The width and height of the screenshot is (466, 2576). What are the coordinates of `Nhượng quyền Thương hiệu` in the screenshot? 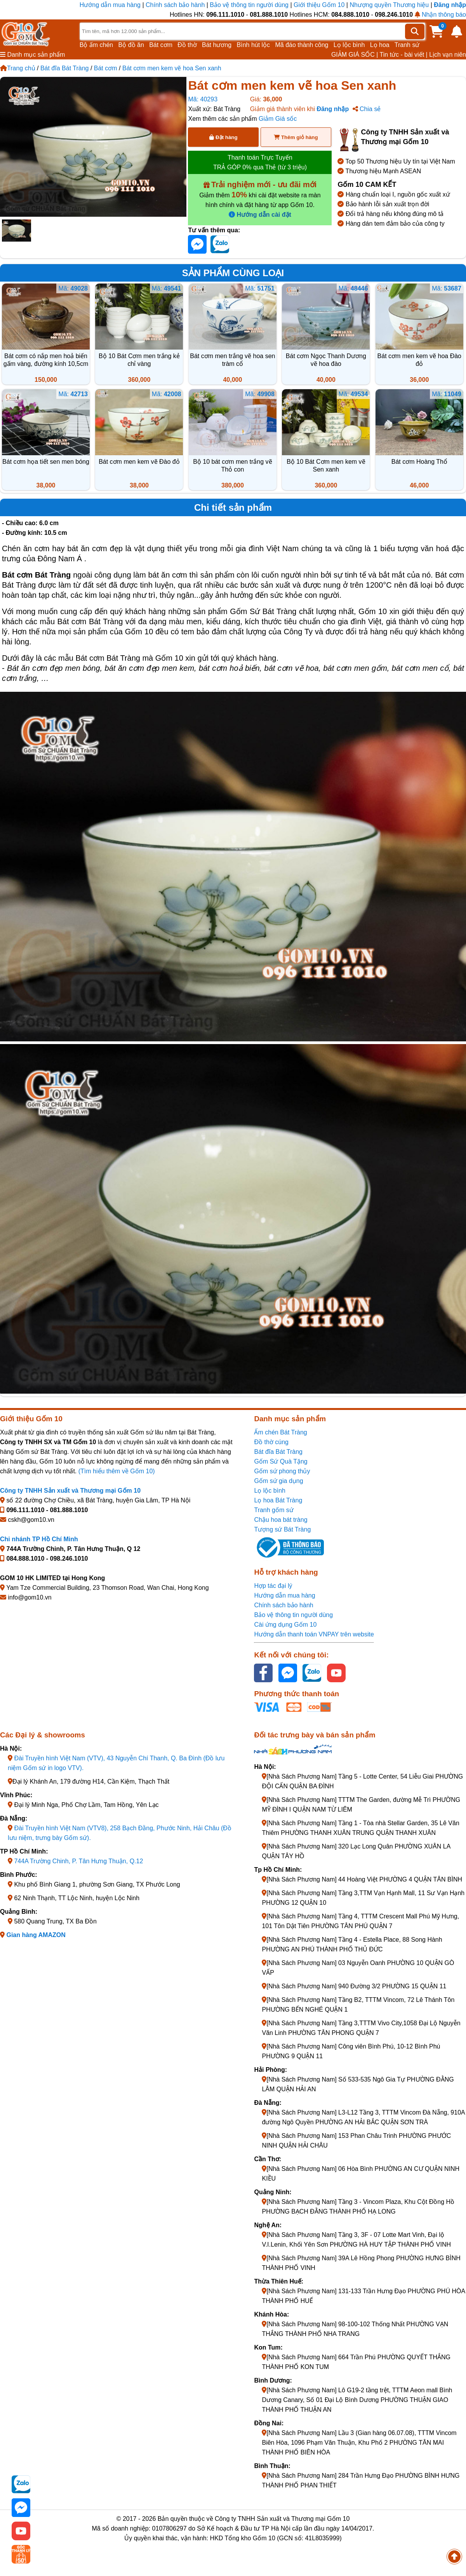 It's located at (389, 5).